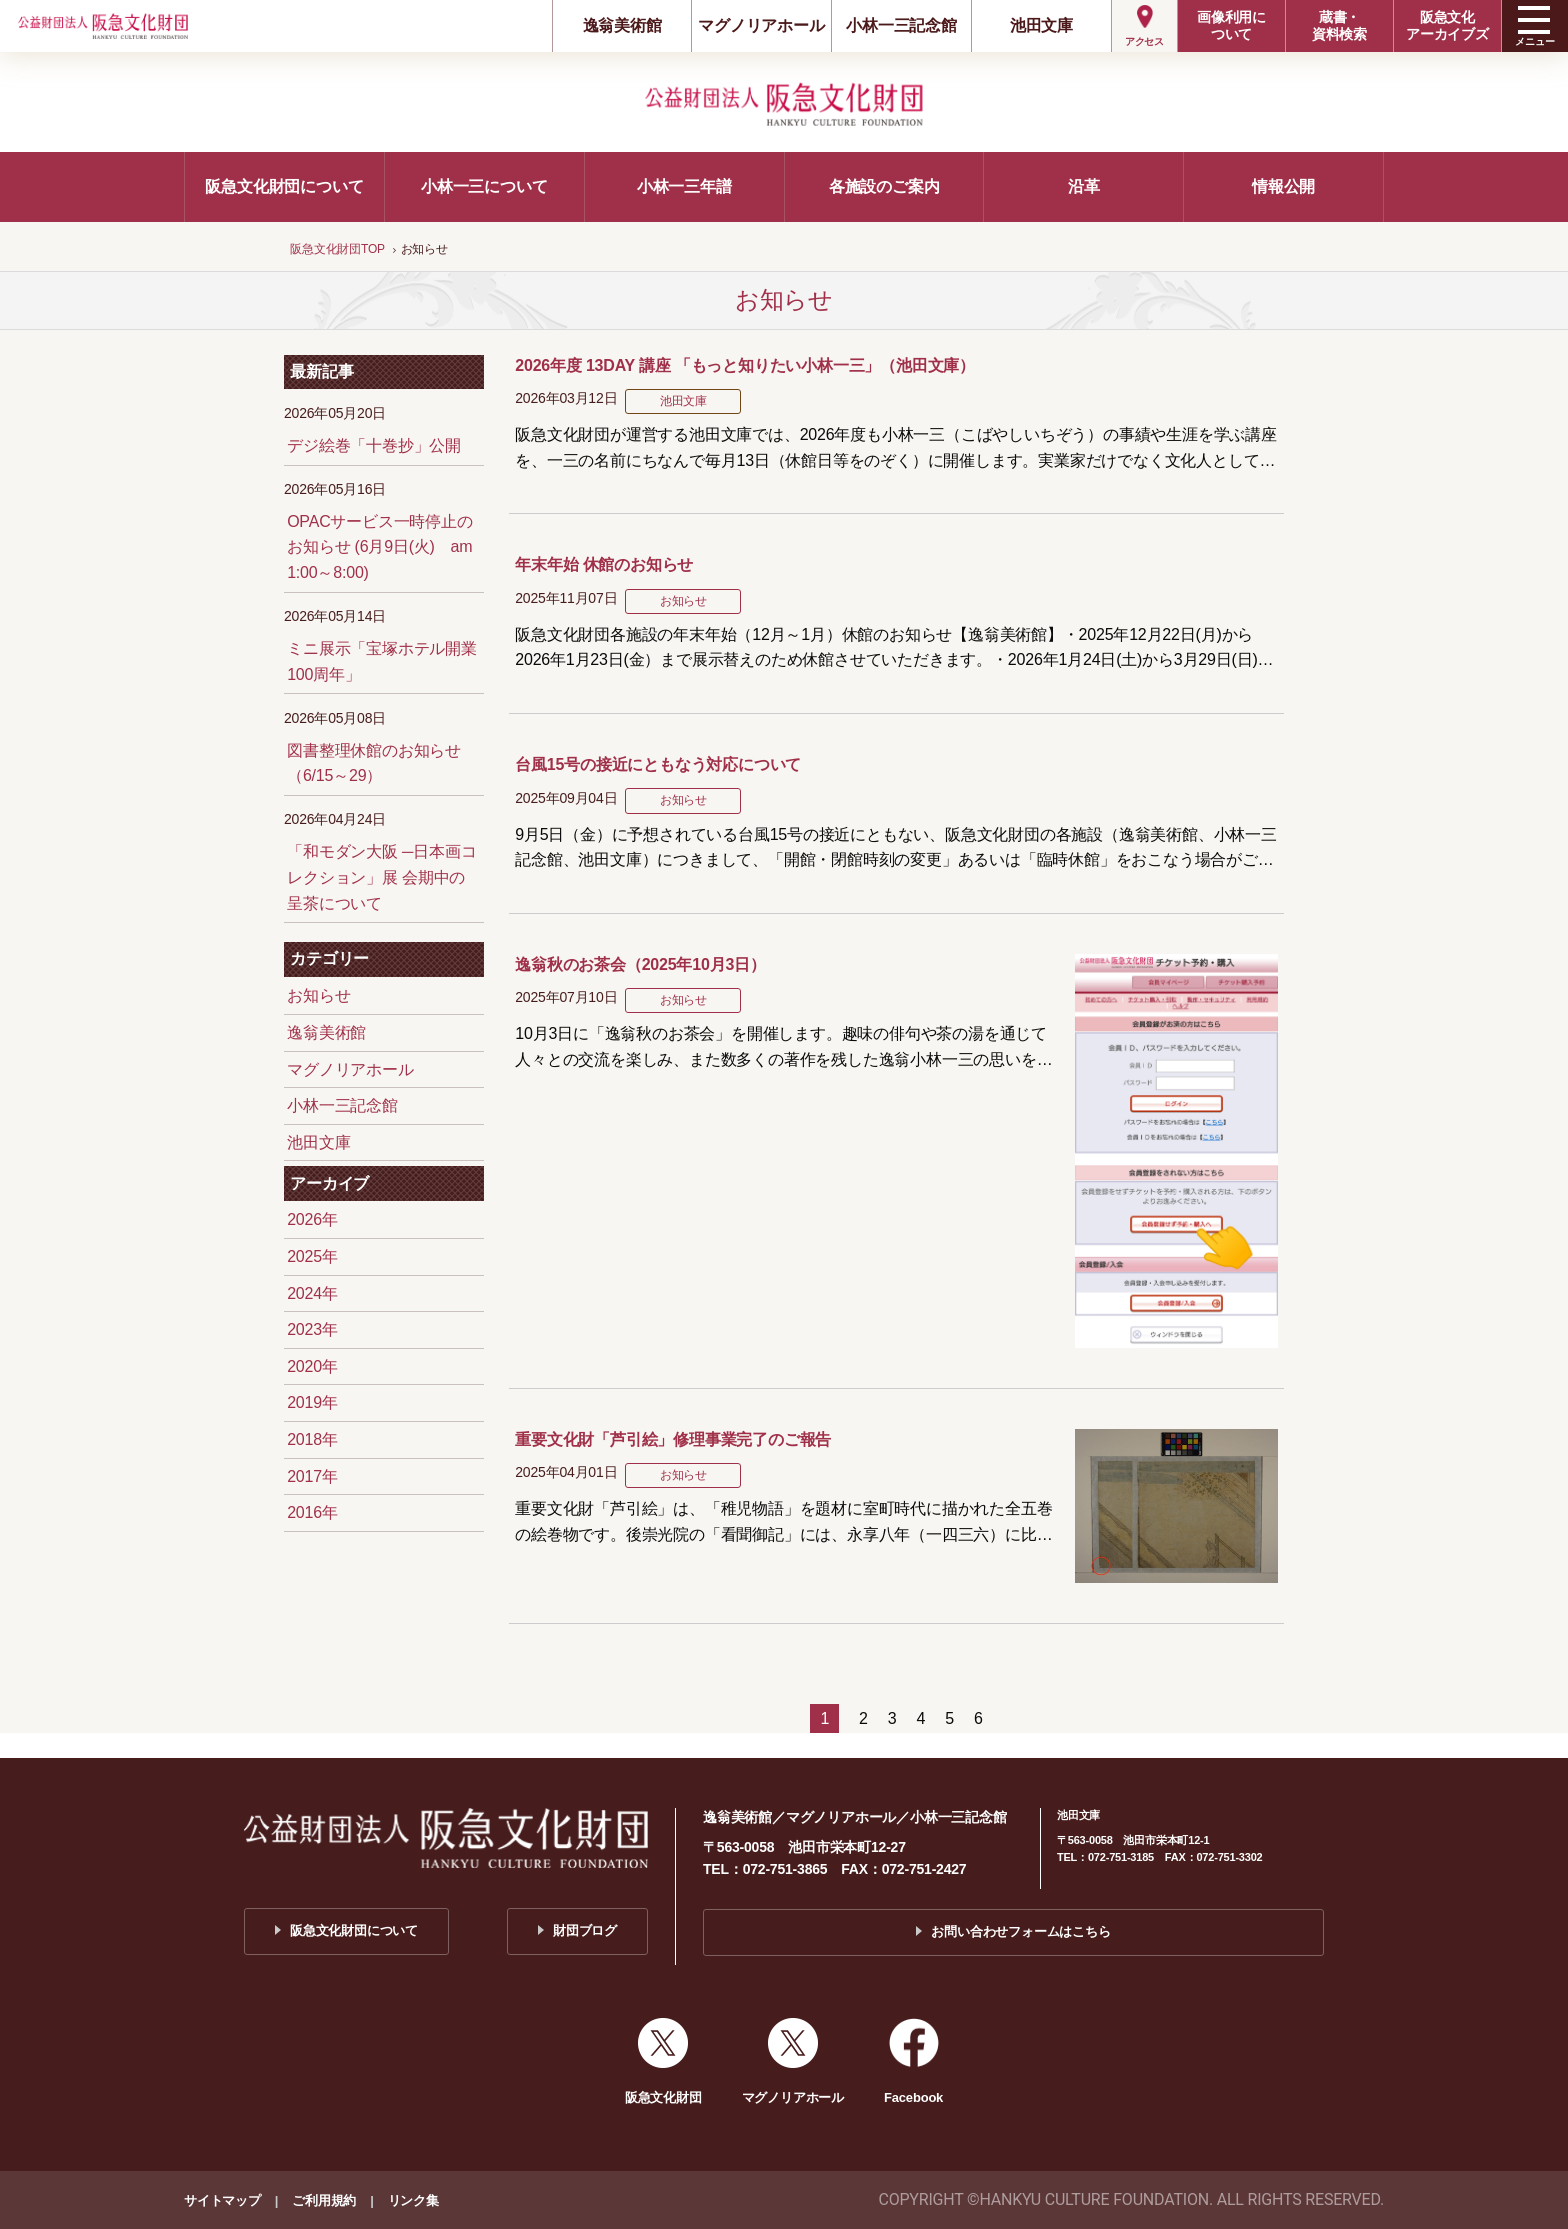 This screenshot has height=2229, width=1568. Describe the element at coordinates (312, 1256) in the screenshot. I see `2025年` at that location.